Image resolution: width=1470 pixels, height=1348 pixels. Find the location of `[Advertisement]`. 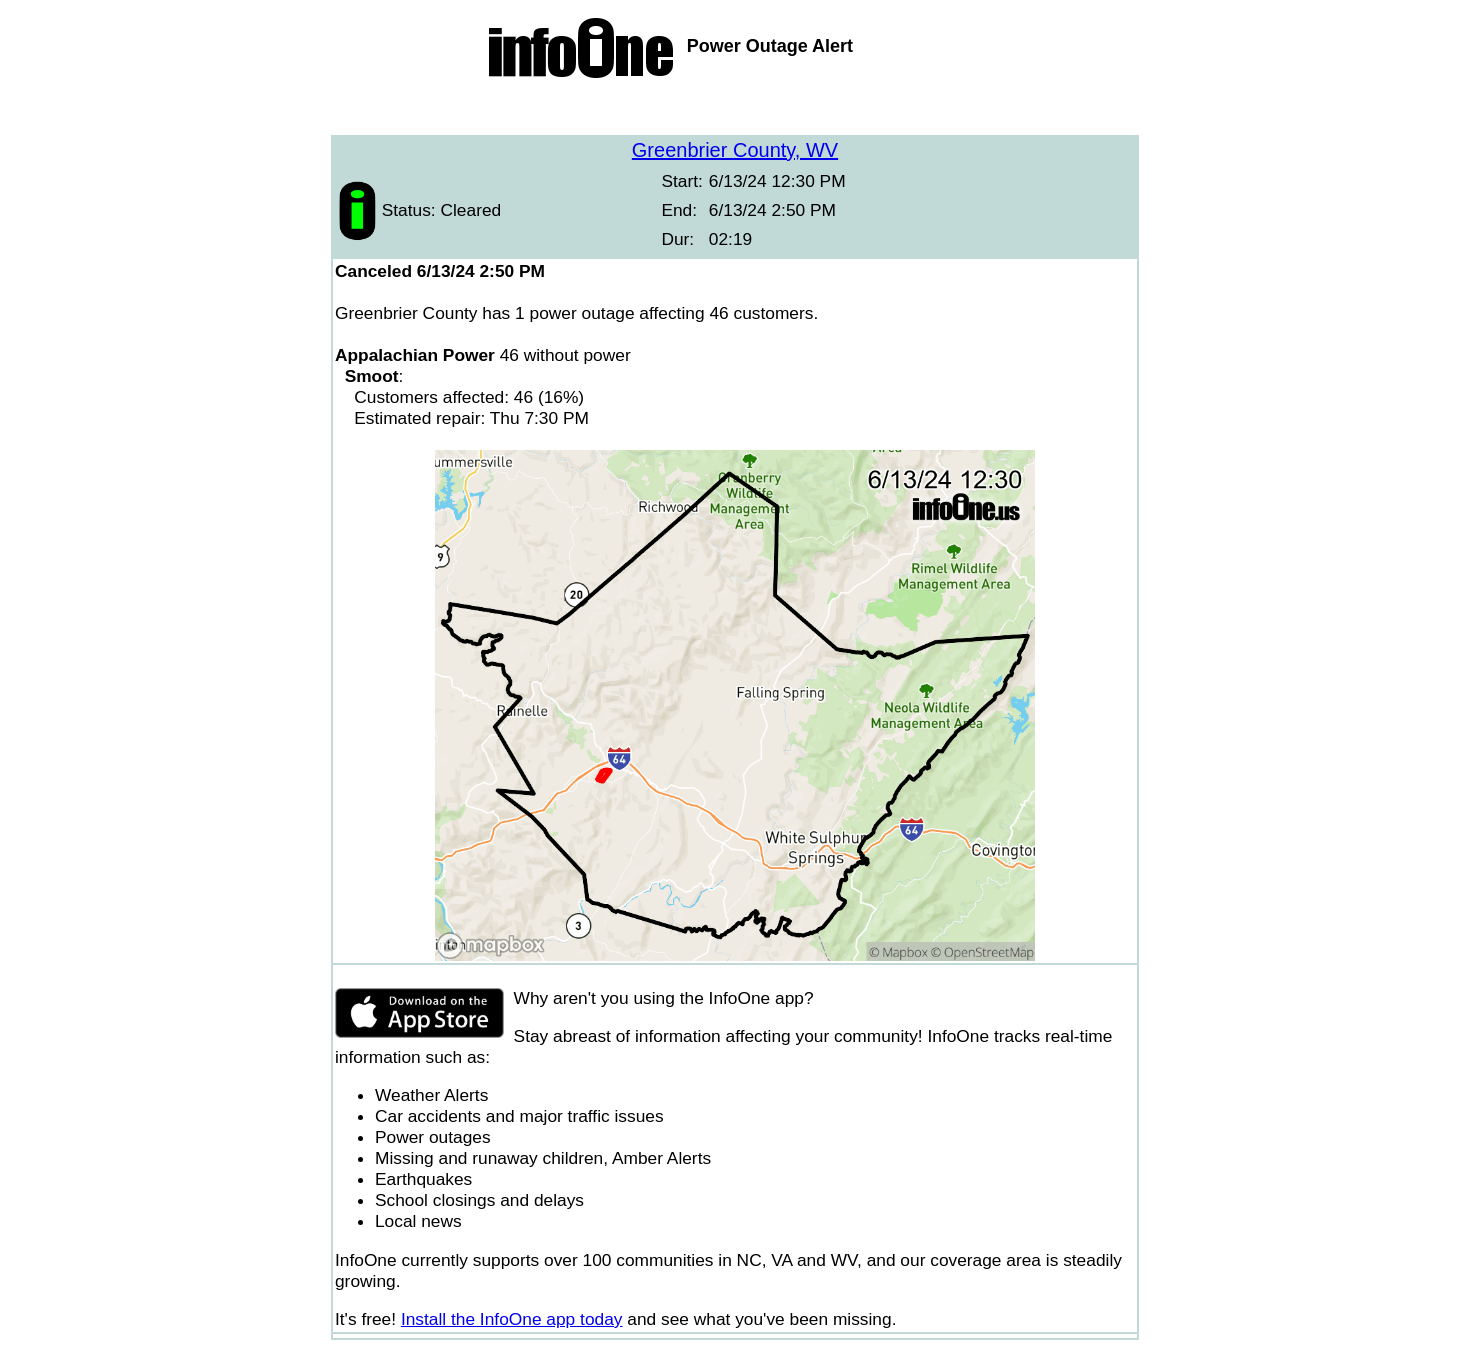

[Advertisement] is located at coordinates (735, 110).